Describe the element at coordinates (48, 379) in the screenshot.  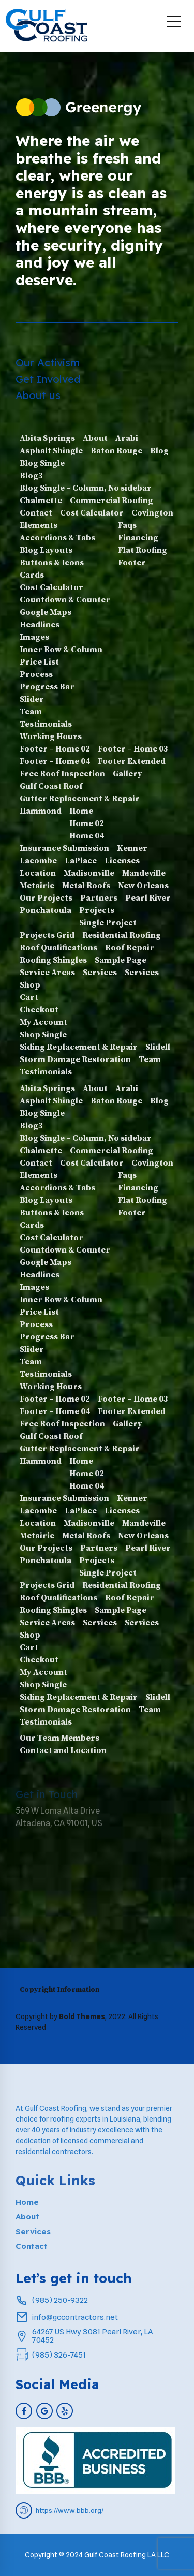
I see `Get Involved` at that location.